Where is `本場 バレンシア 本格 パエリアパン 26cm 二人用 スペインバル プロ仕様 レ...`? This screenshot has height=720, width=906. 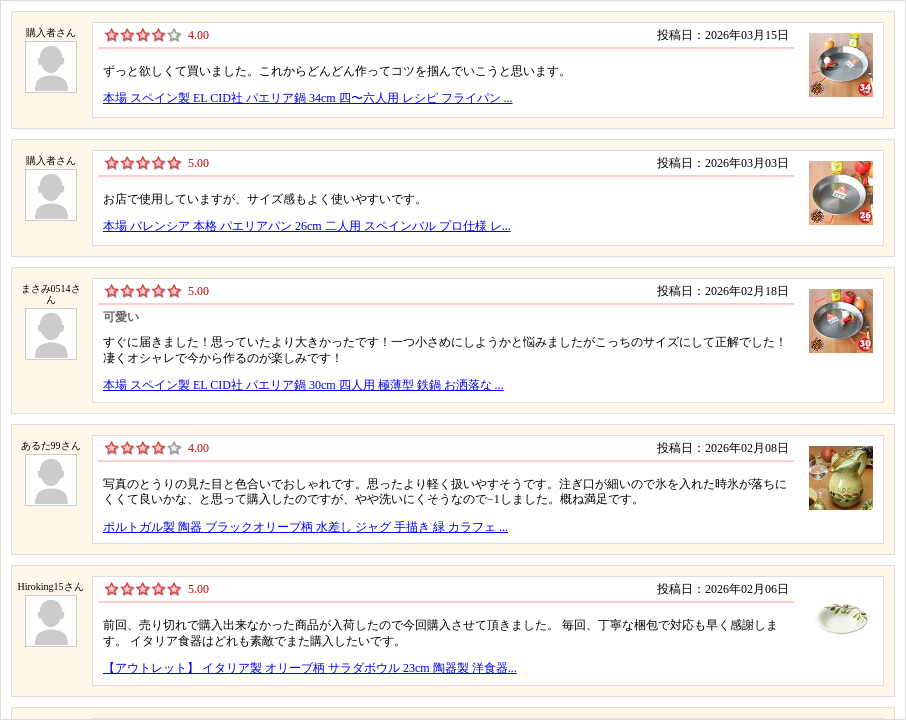 本場 バレンシア 本格 パエリアパン 26cm 二人用 スペインバル プロ仕様 レ... is located at coordinates (307, 226).